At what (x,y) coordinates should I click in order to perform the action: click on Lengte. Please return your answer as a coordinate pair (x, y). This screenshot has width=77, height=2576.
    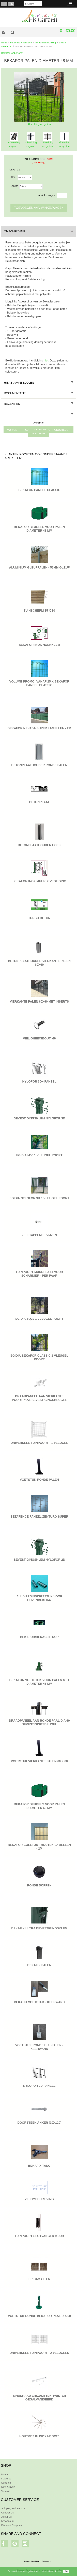
    Looking at the image, I should click on (14, 185).